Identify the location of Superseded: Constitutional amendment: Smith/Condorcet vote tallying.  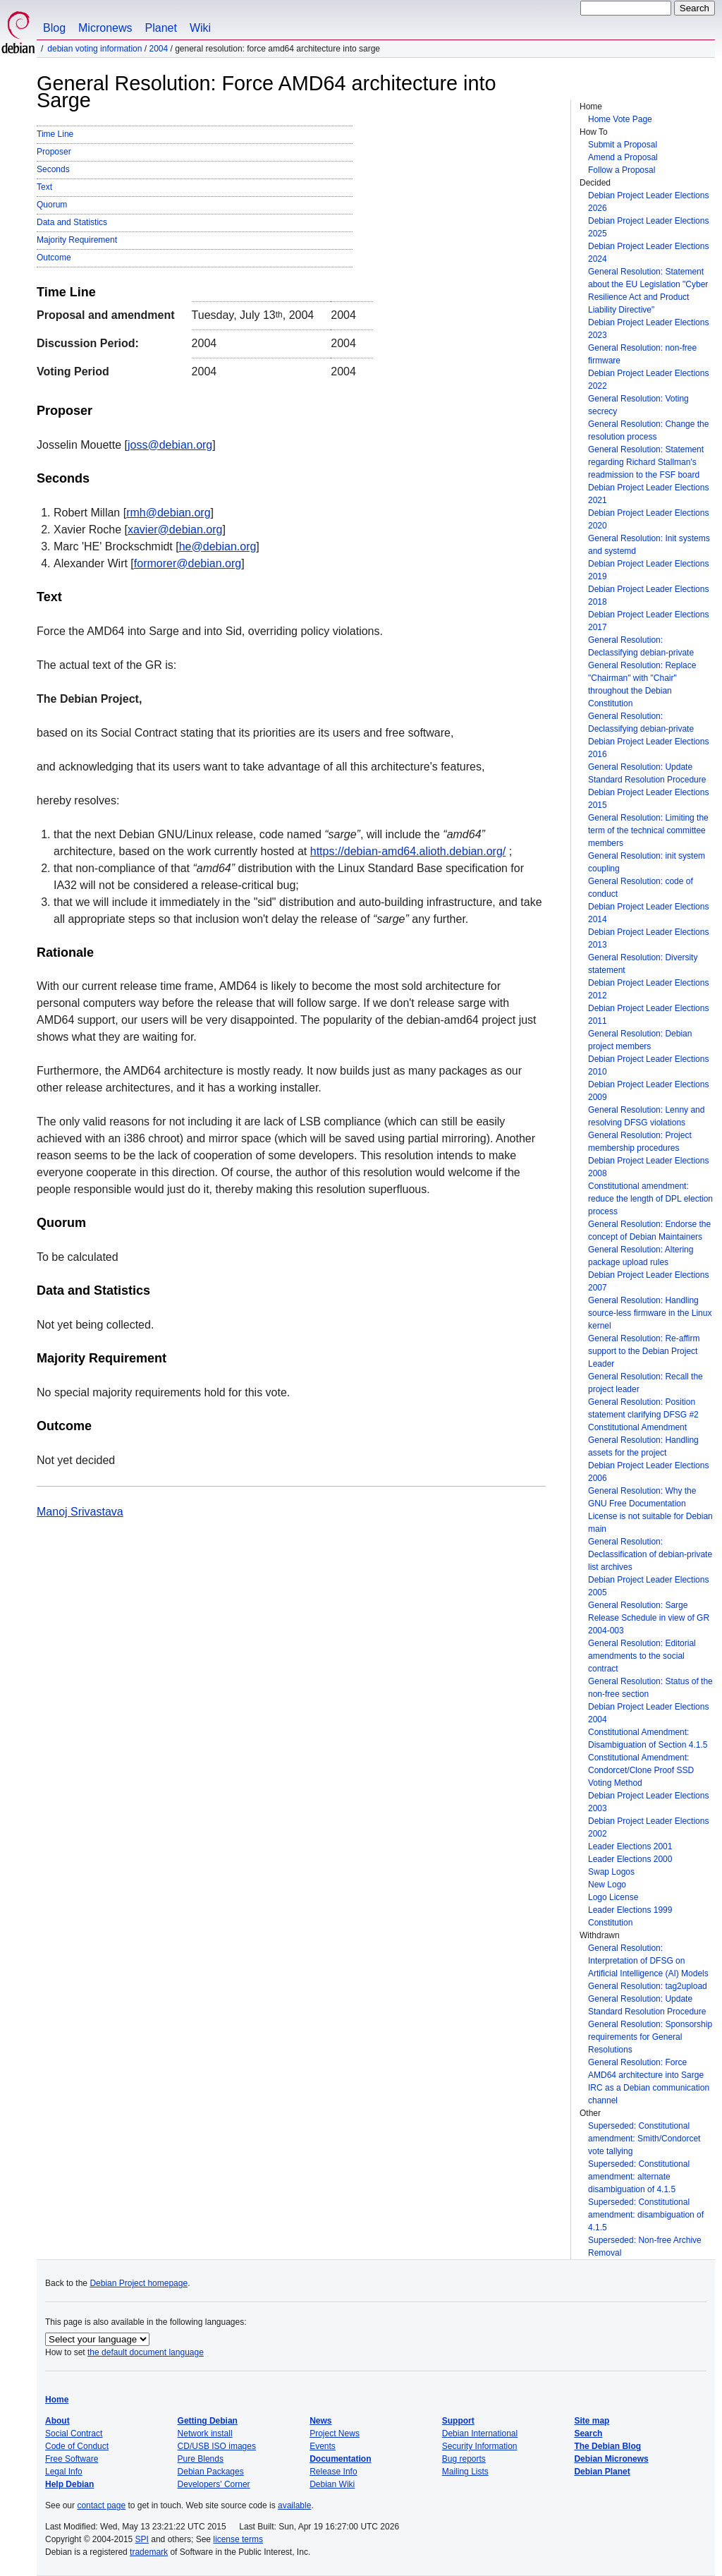
(644, 2138).